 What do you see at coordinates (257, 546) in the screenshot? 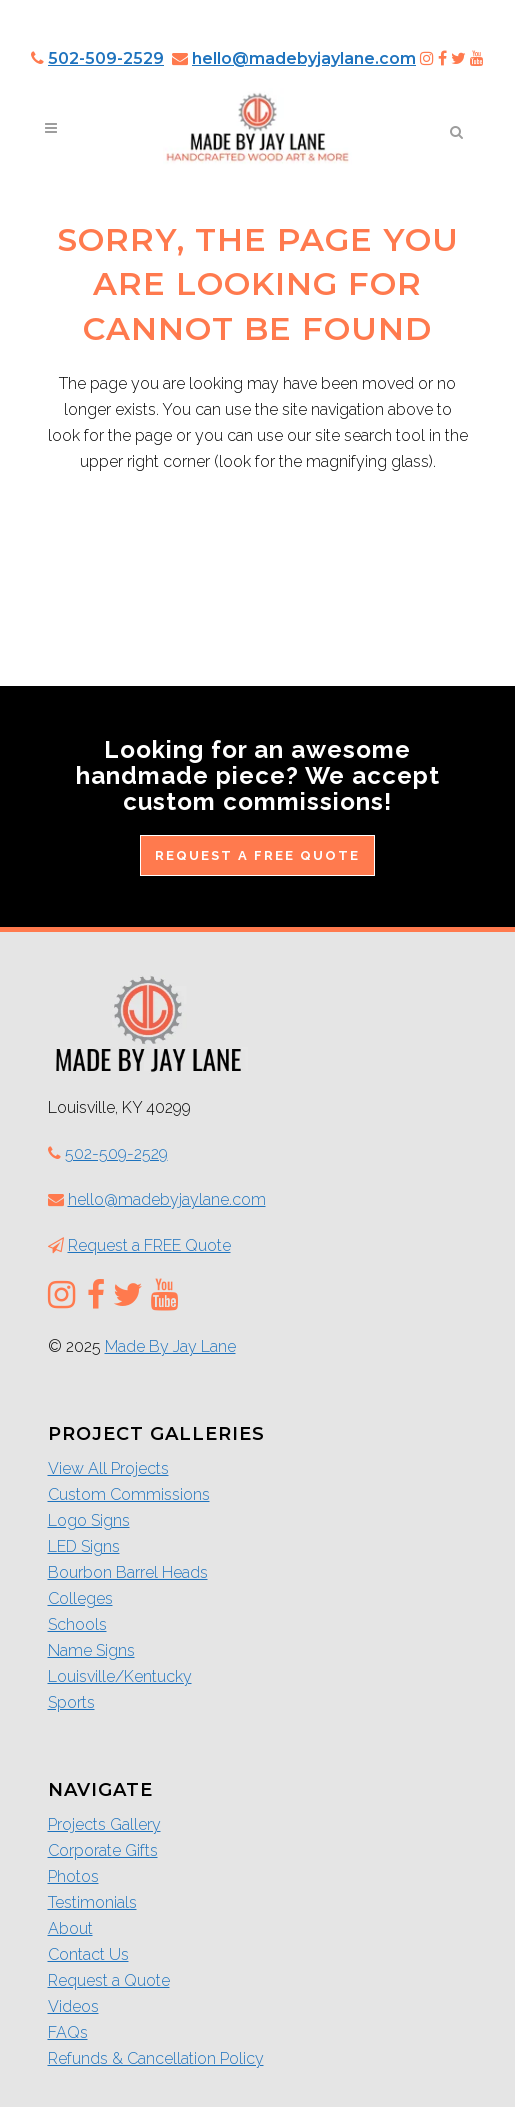
I see `Return to the Home Page` at bounding box center [257, 546].